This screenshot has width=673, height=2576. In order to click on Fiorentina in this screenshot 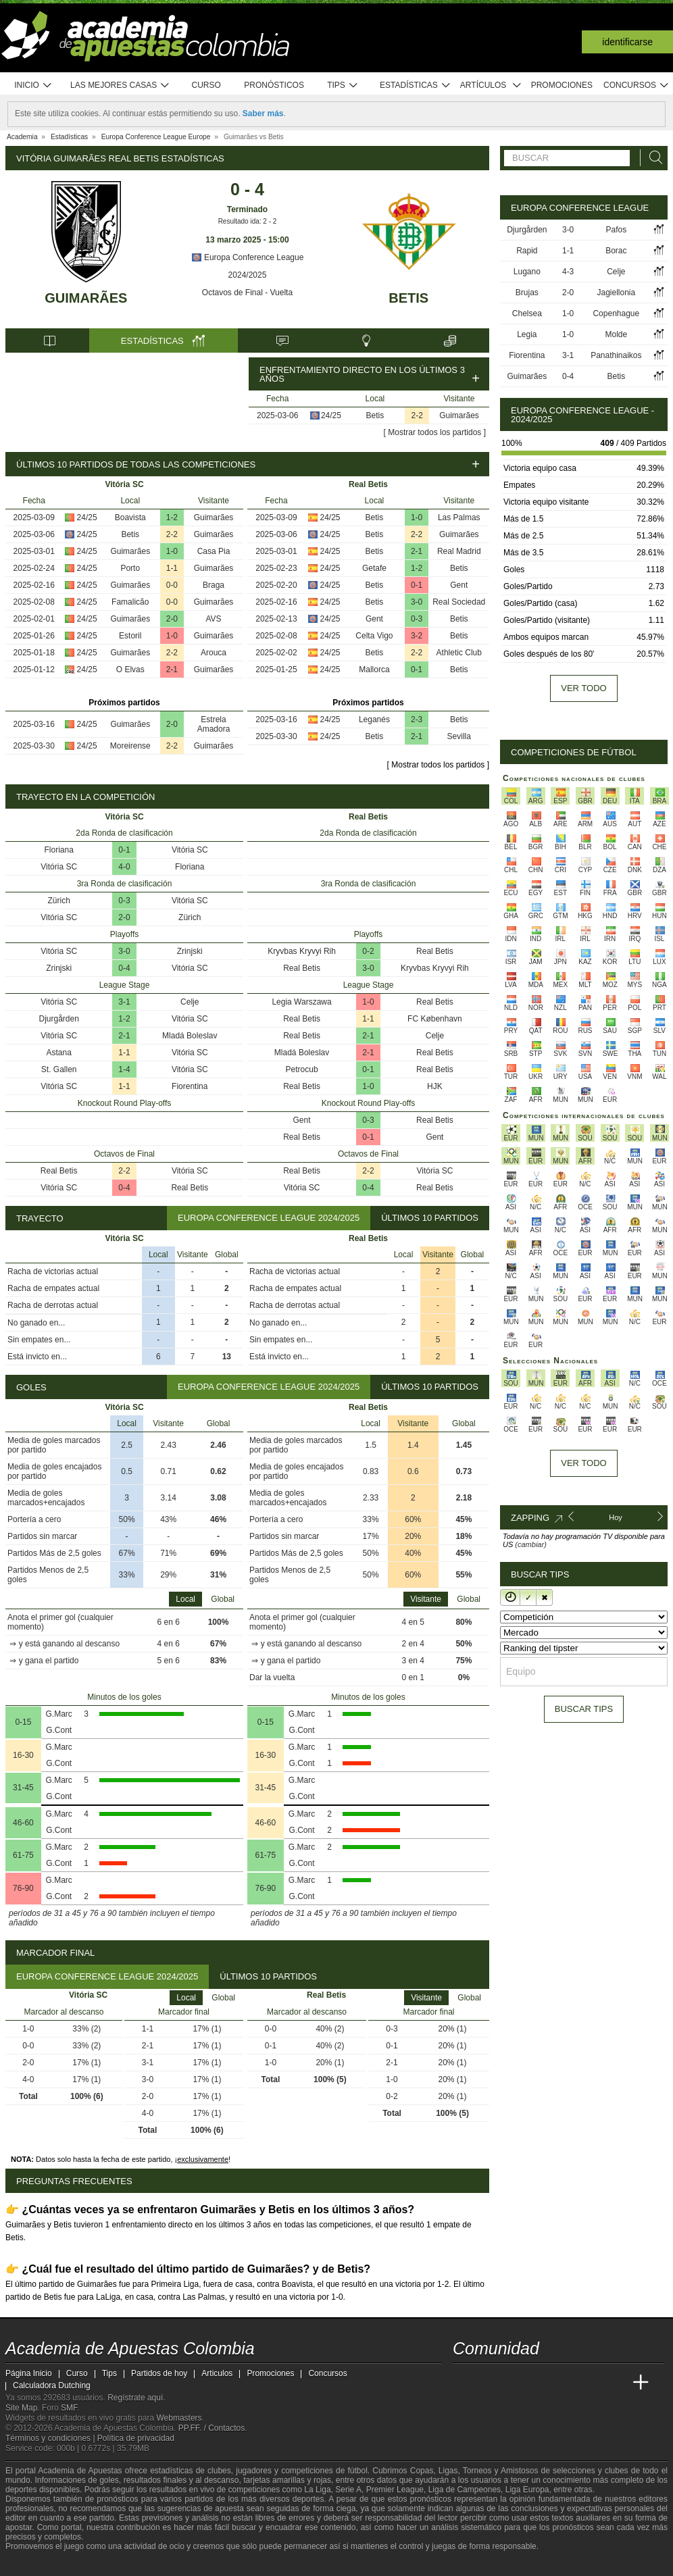, I will do `click(189, 1086)`.